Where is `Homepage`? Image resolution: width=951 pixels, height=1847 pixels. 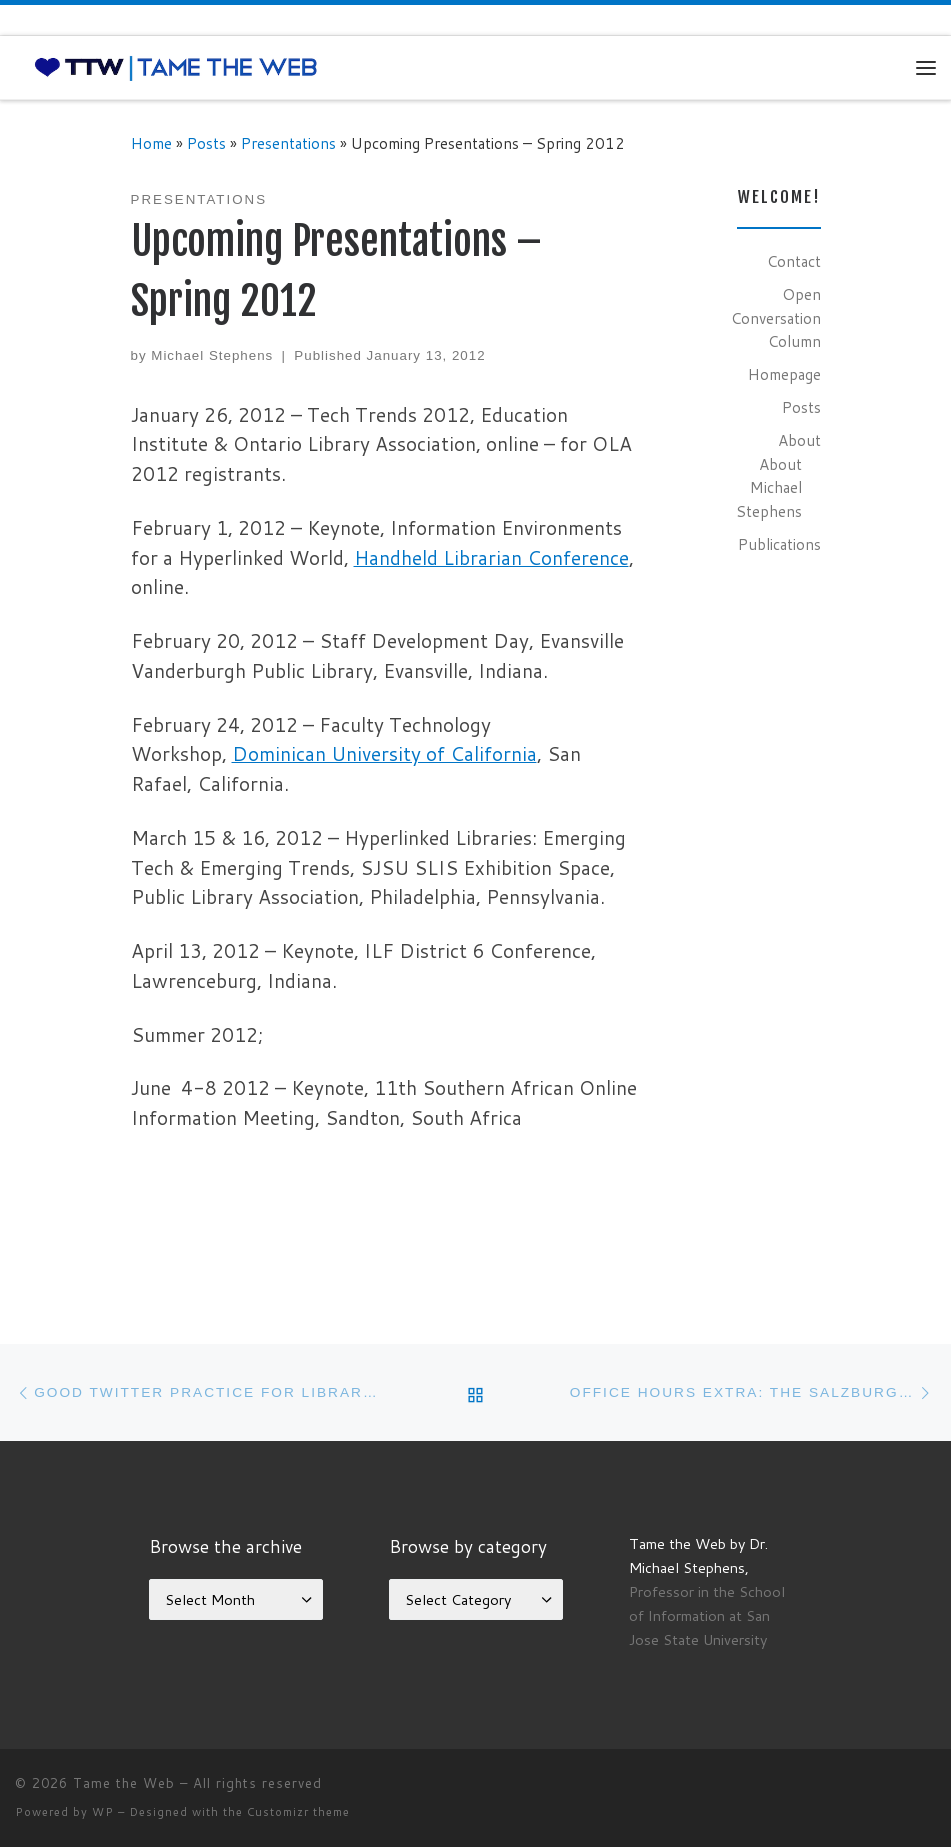 Homepage is located at coordinates (784, 374).